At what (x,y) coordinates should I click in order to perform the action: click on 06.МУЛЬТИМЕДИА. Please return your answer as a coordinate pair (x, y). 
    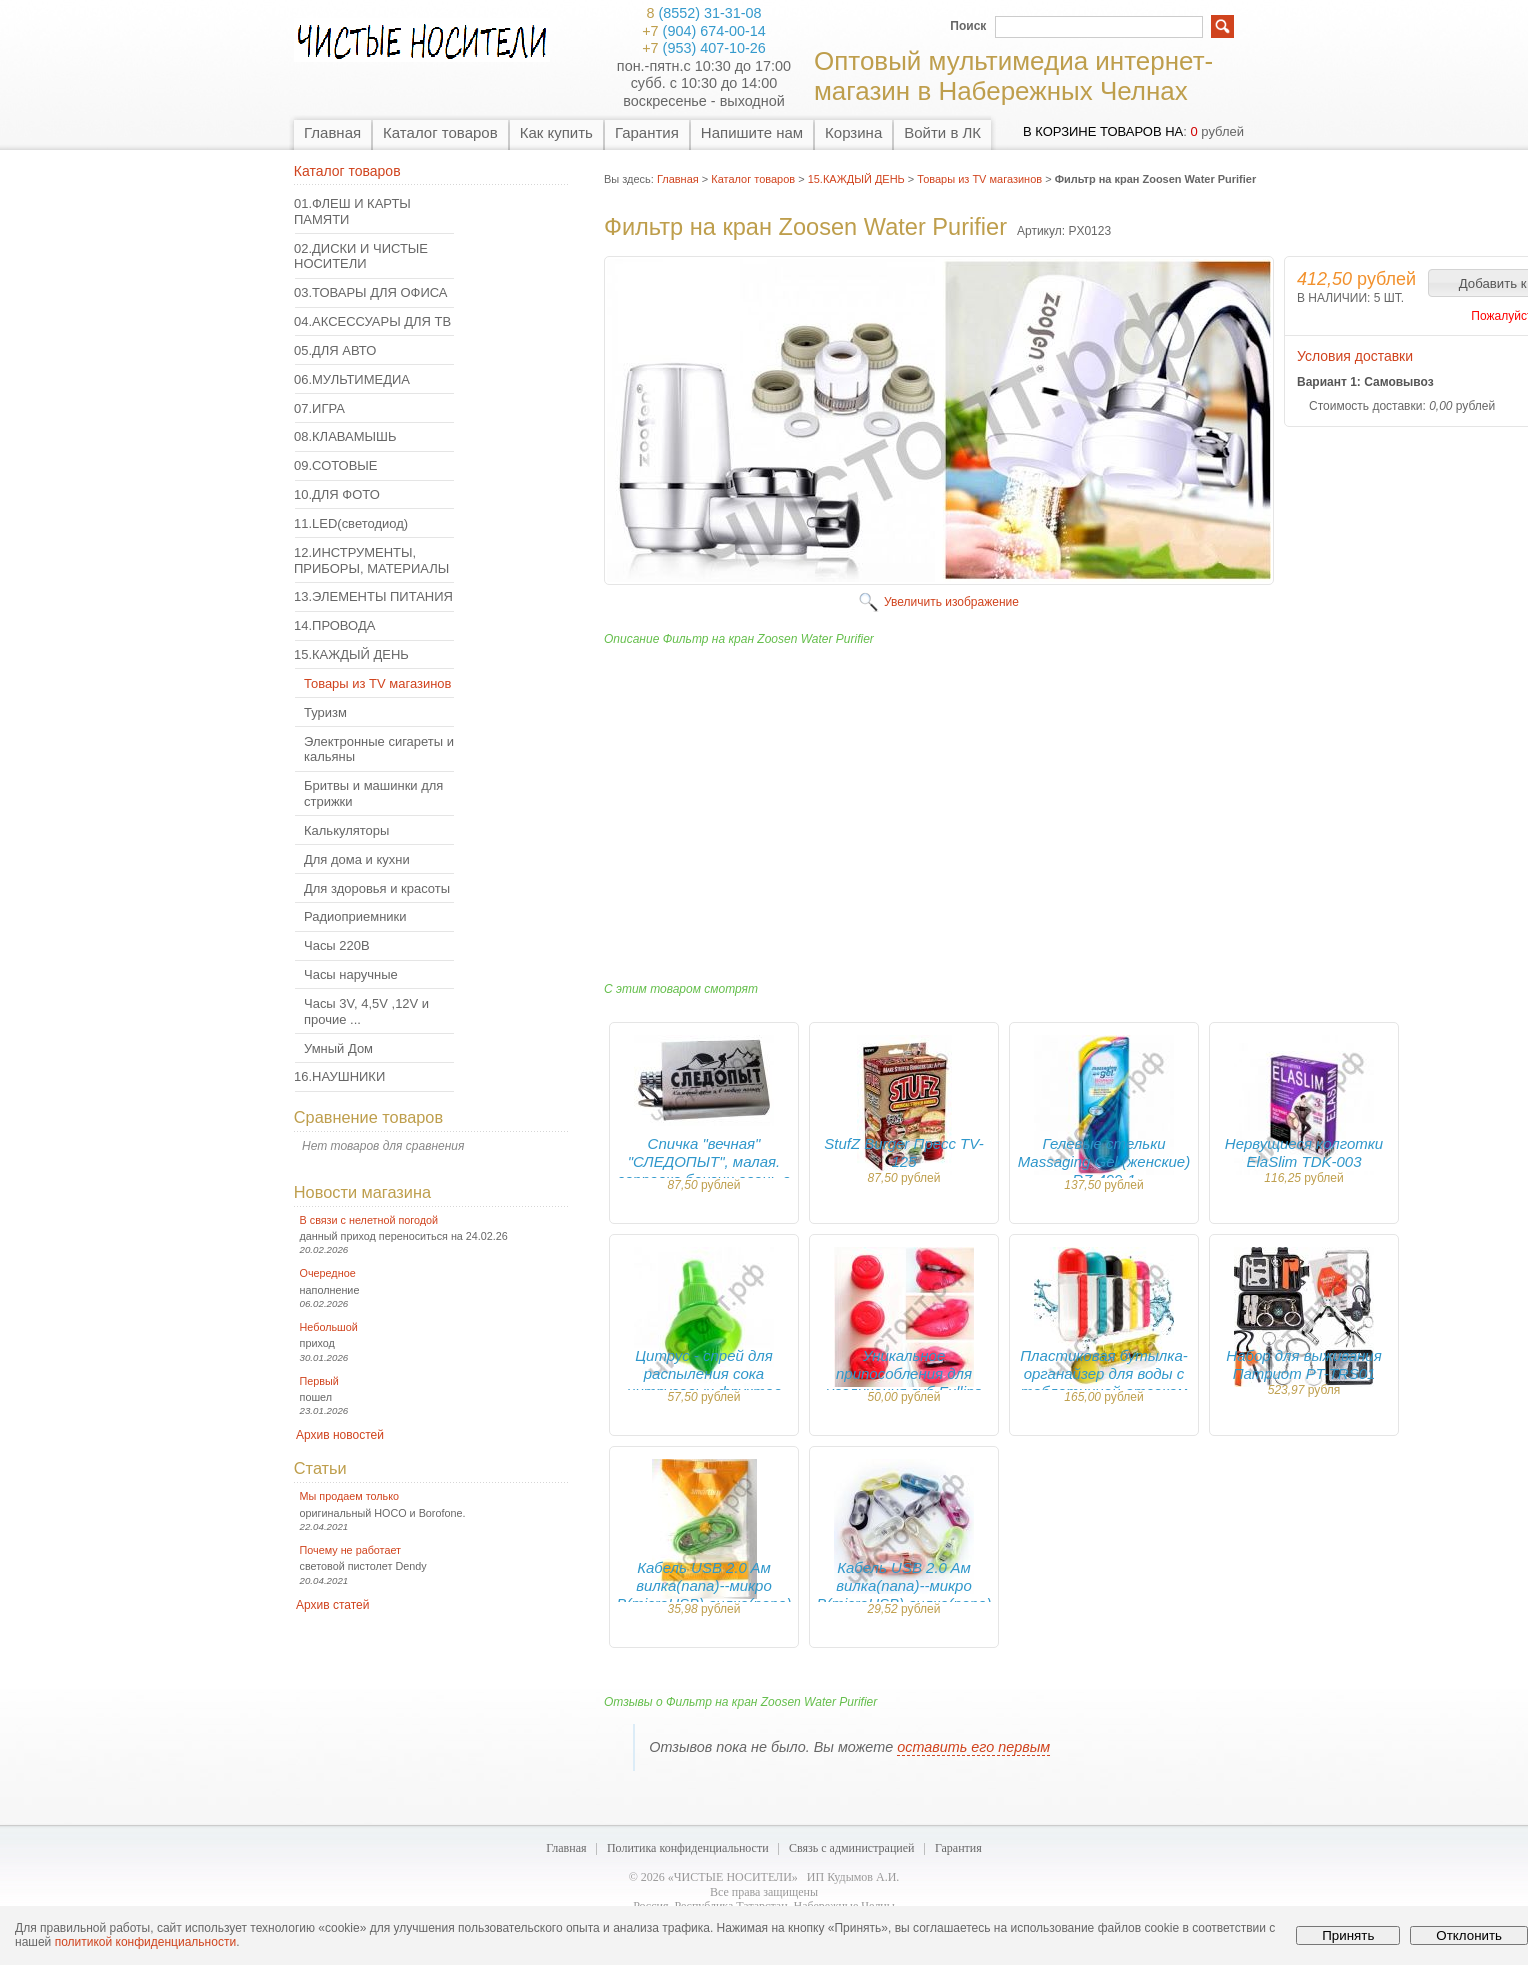
    Looking at the image, I should click on (352, 379).